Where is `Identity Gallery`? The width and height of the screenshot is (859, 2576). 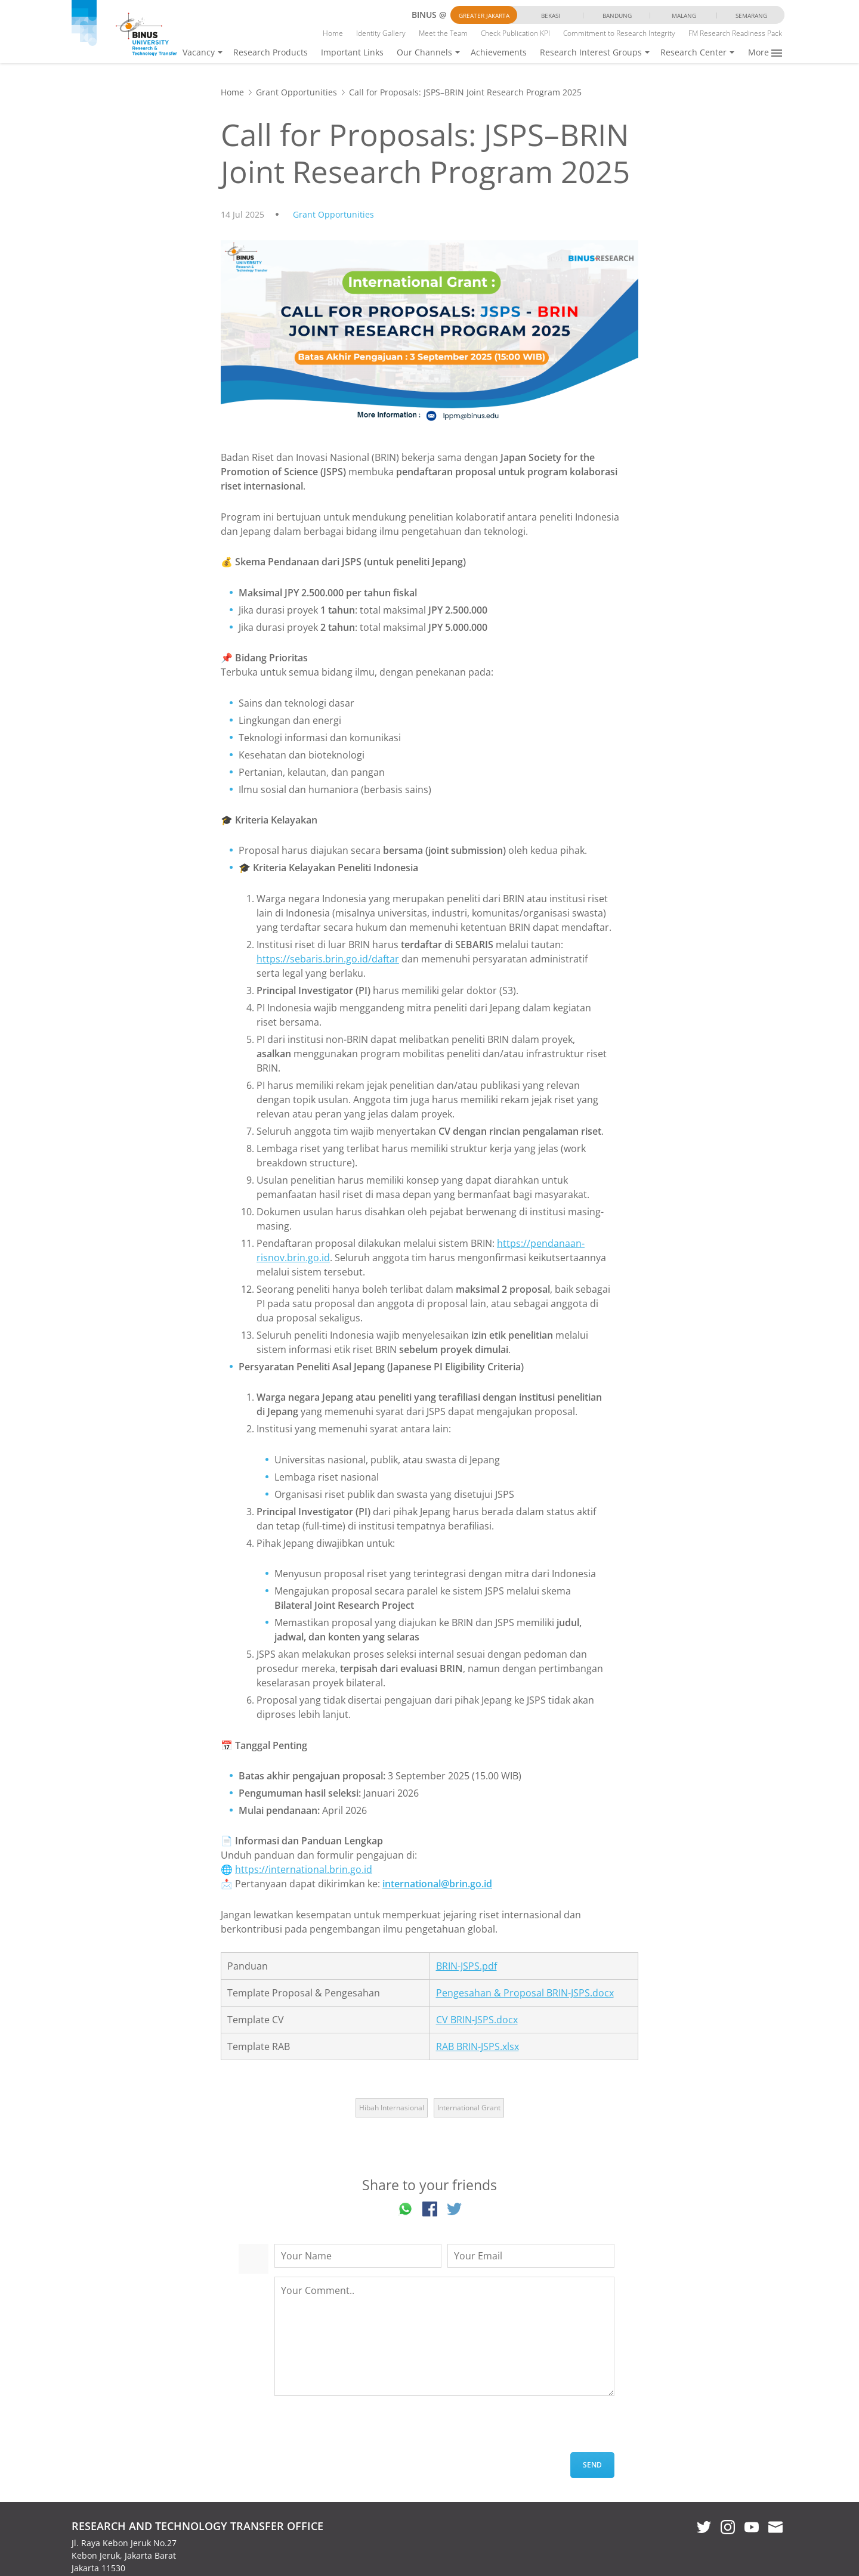
Identity Gallery is located at coordinates (381, 33).